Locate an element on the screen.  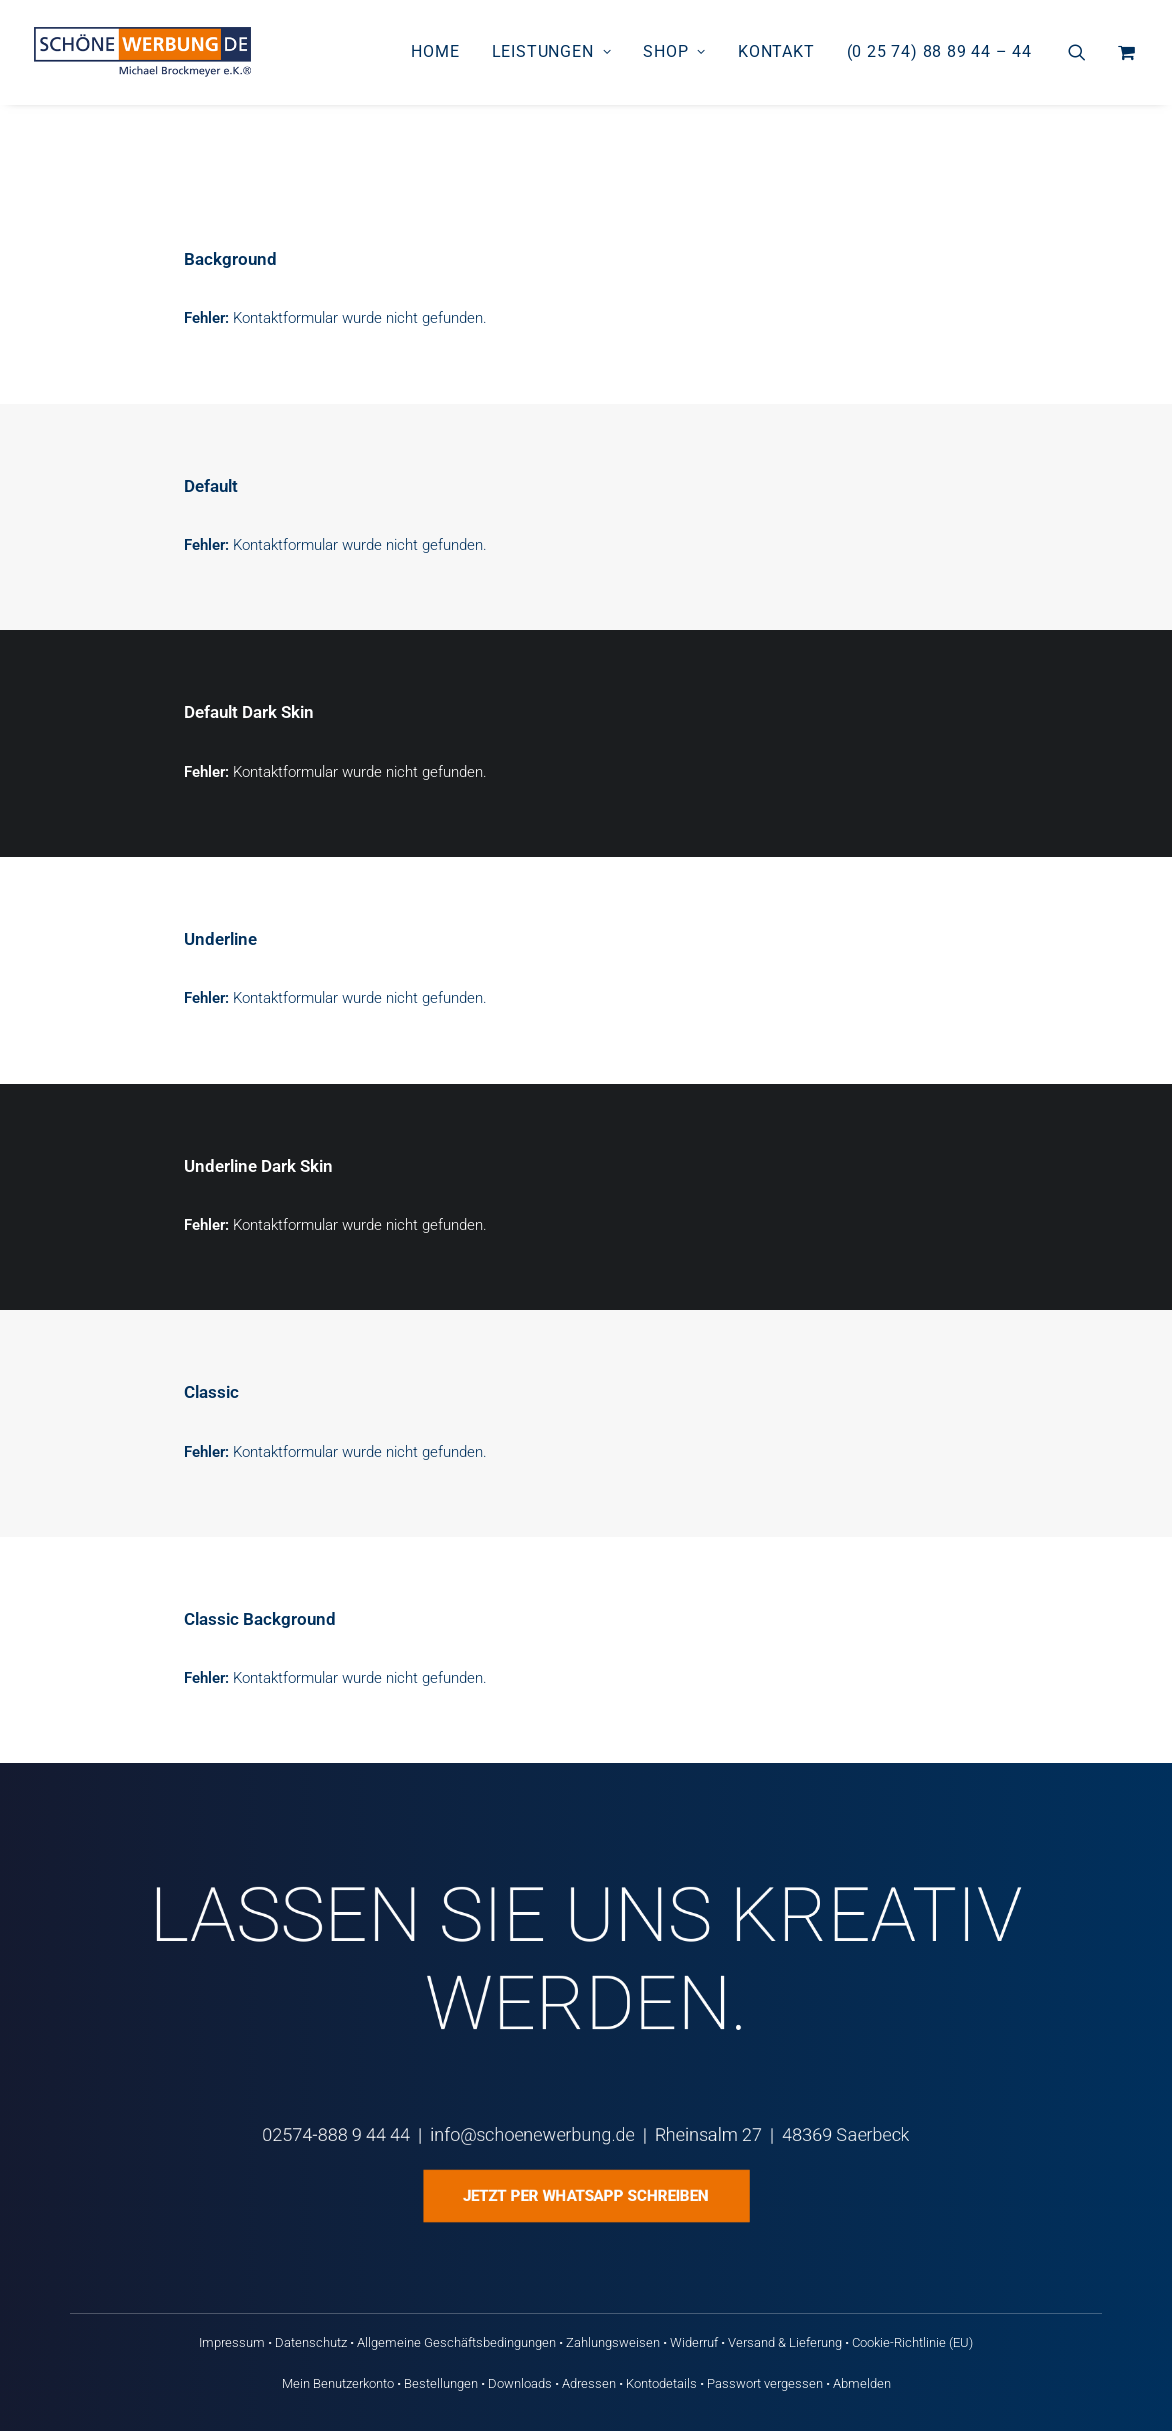
Bestellungen is located at coordinates (441, 2383).